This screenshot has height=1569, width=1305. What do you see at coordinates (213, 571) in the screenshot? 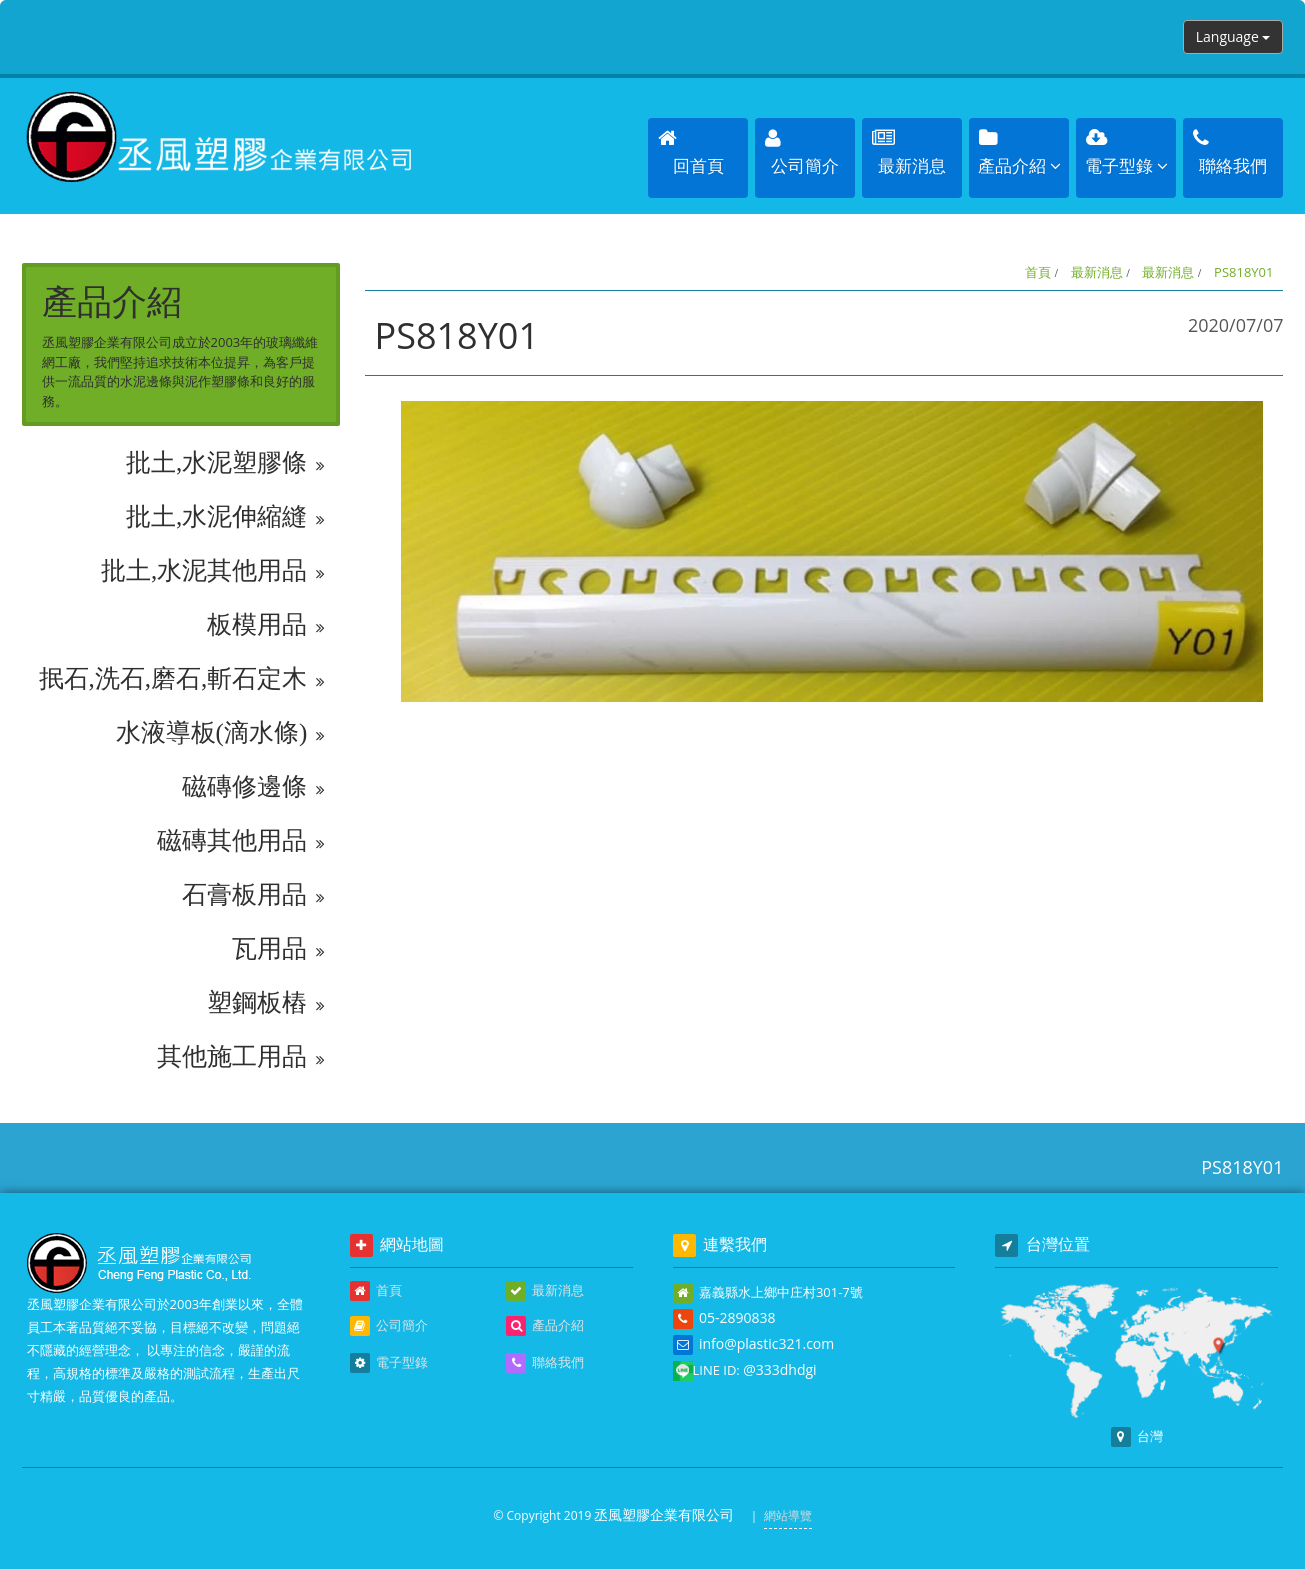
I see `批土,水泥其他用品` at bounding box center [213, 571].